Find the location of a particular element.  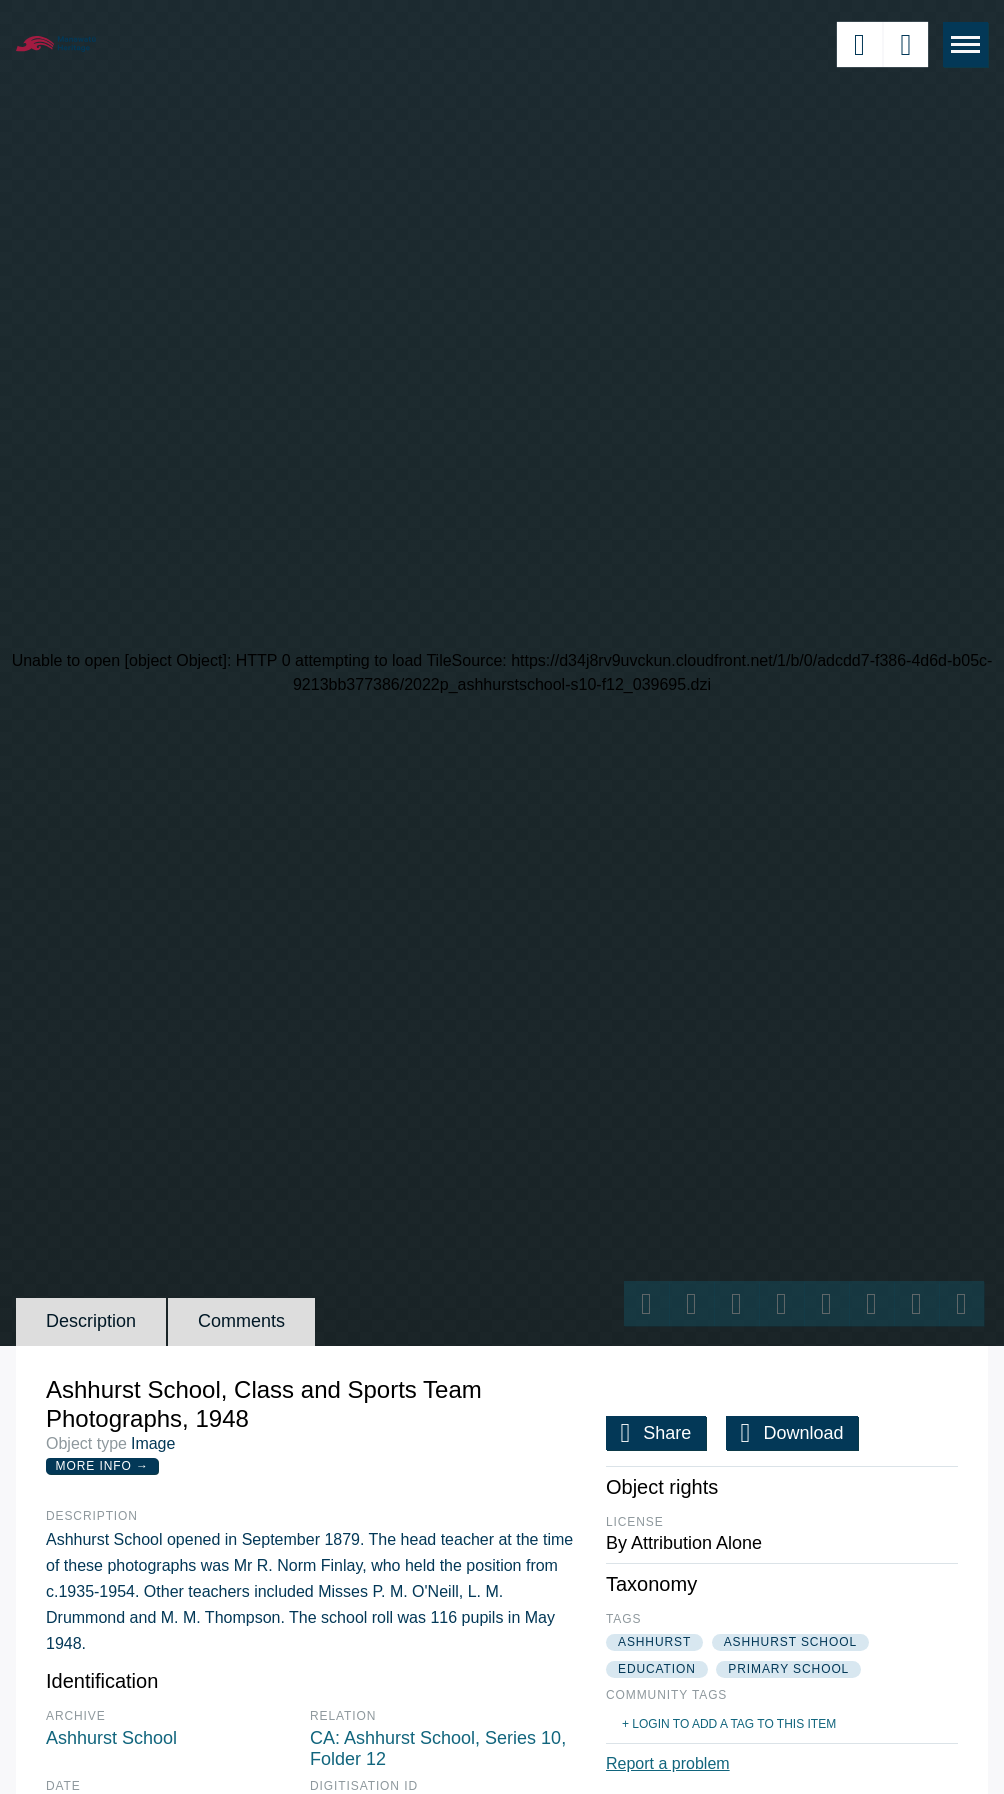

Ashhurst School is located at coordinates (111, 1738).